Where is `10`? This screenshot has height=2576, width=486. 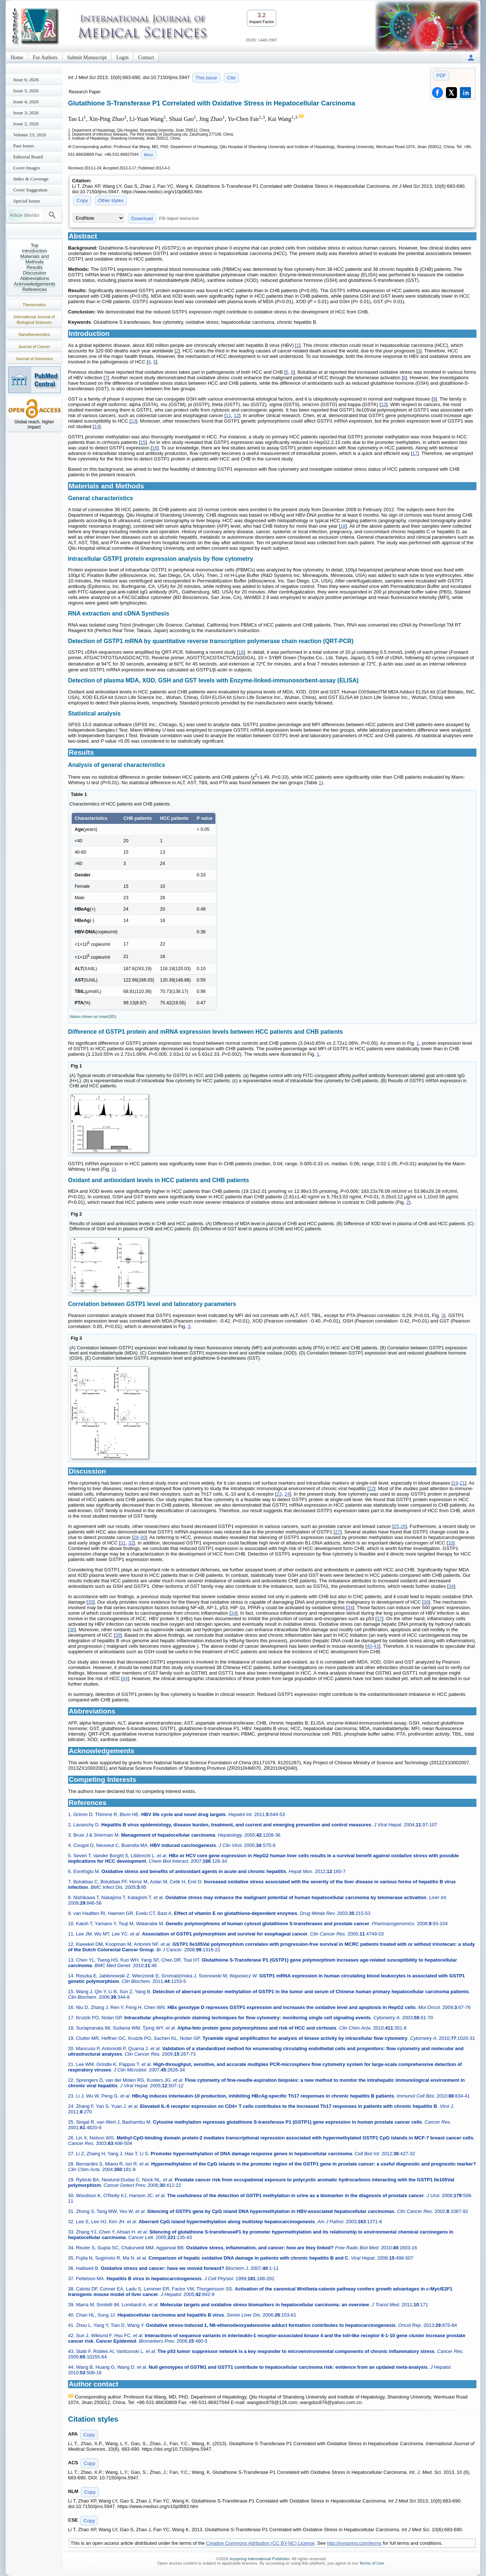
10 is located at coordinates (383, 404).